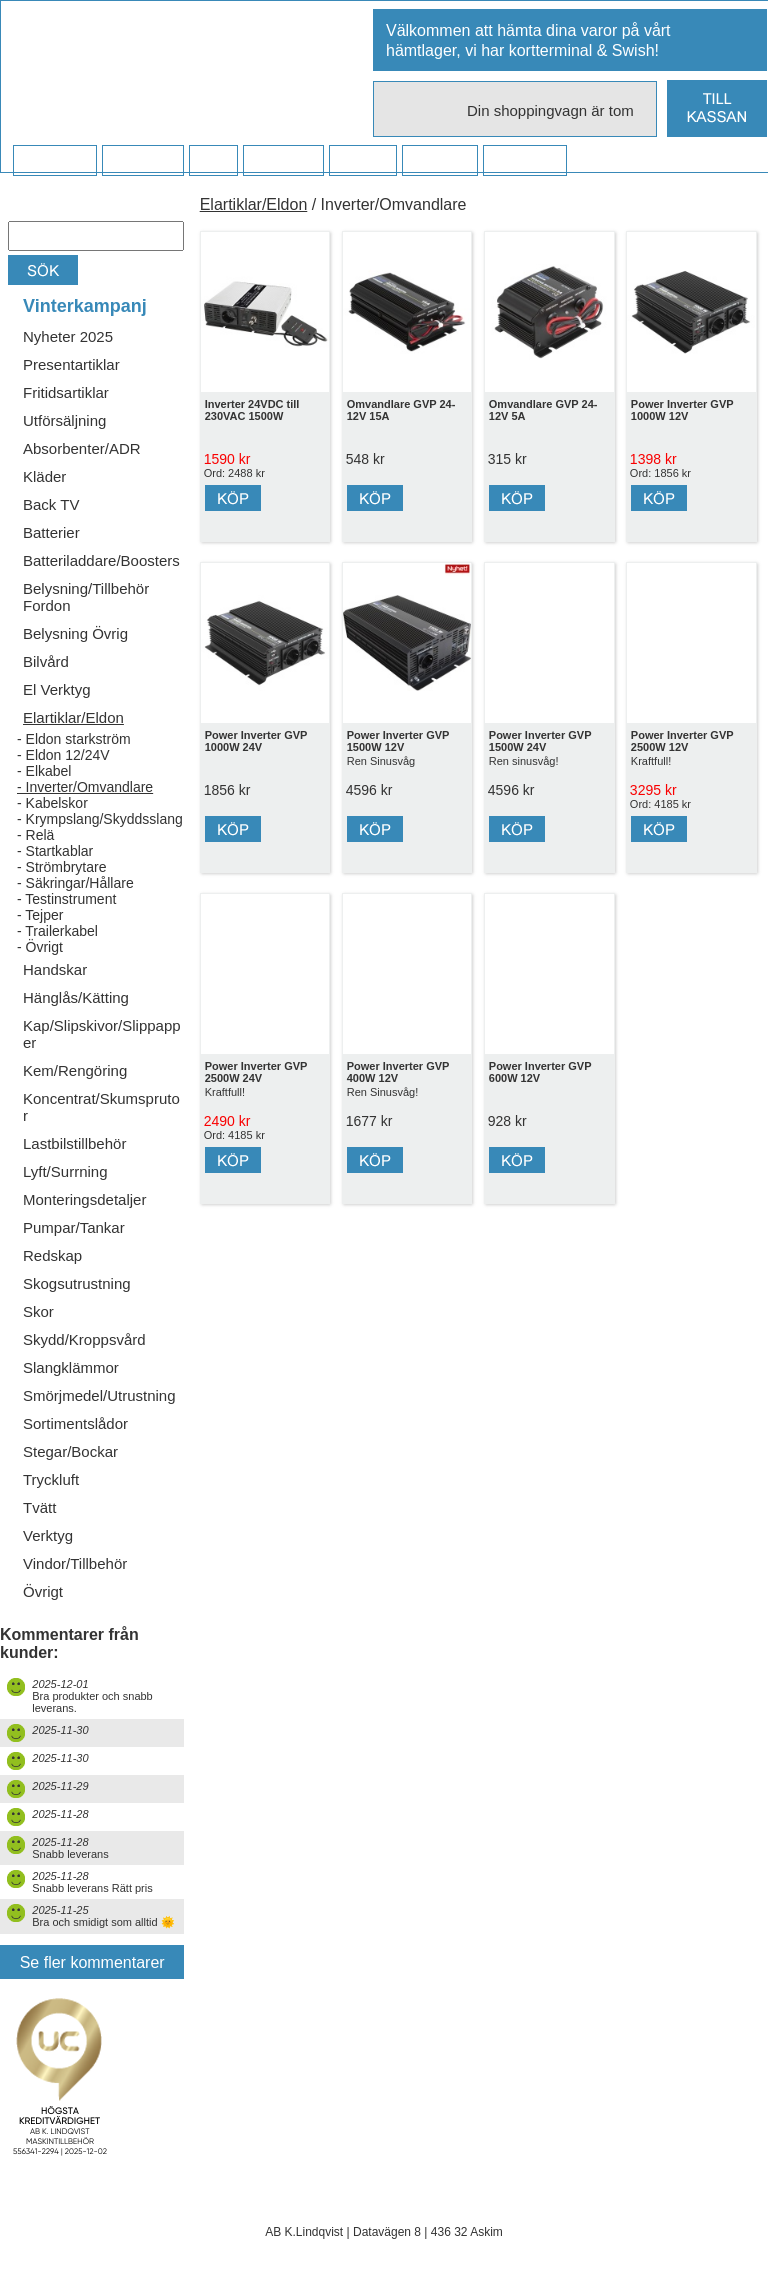 Image resolution: width=768 pixels, height=2295 pixels. Describe the element at coordinates (101, 560) in the screenshot. I see `Batteriladdare/Boosters` at that location.